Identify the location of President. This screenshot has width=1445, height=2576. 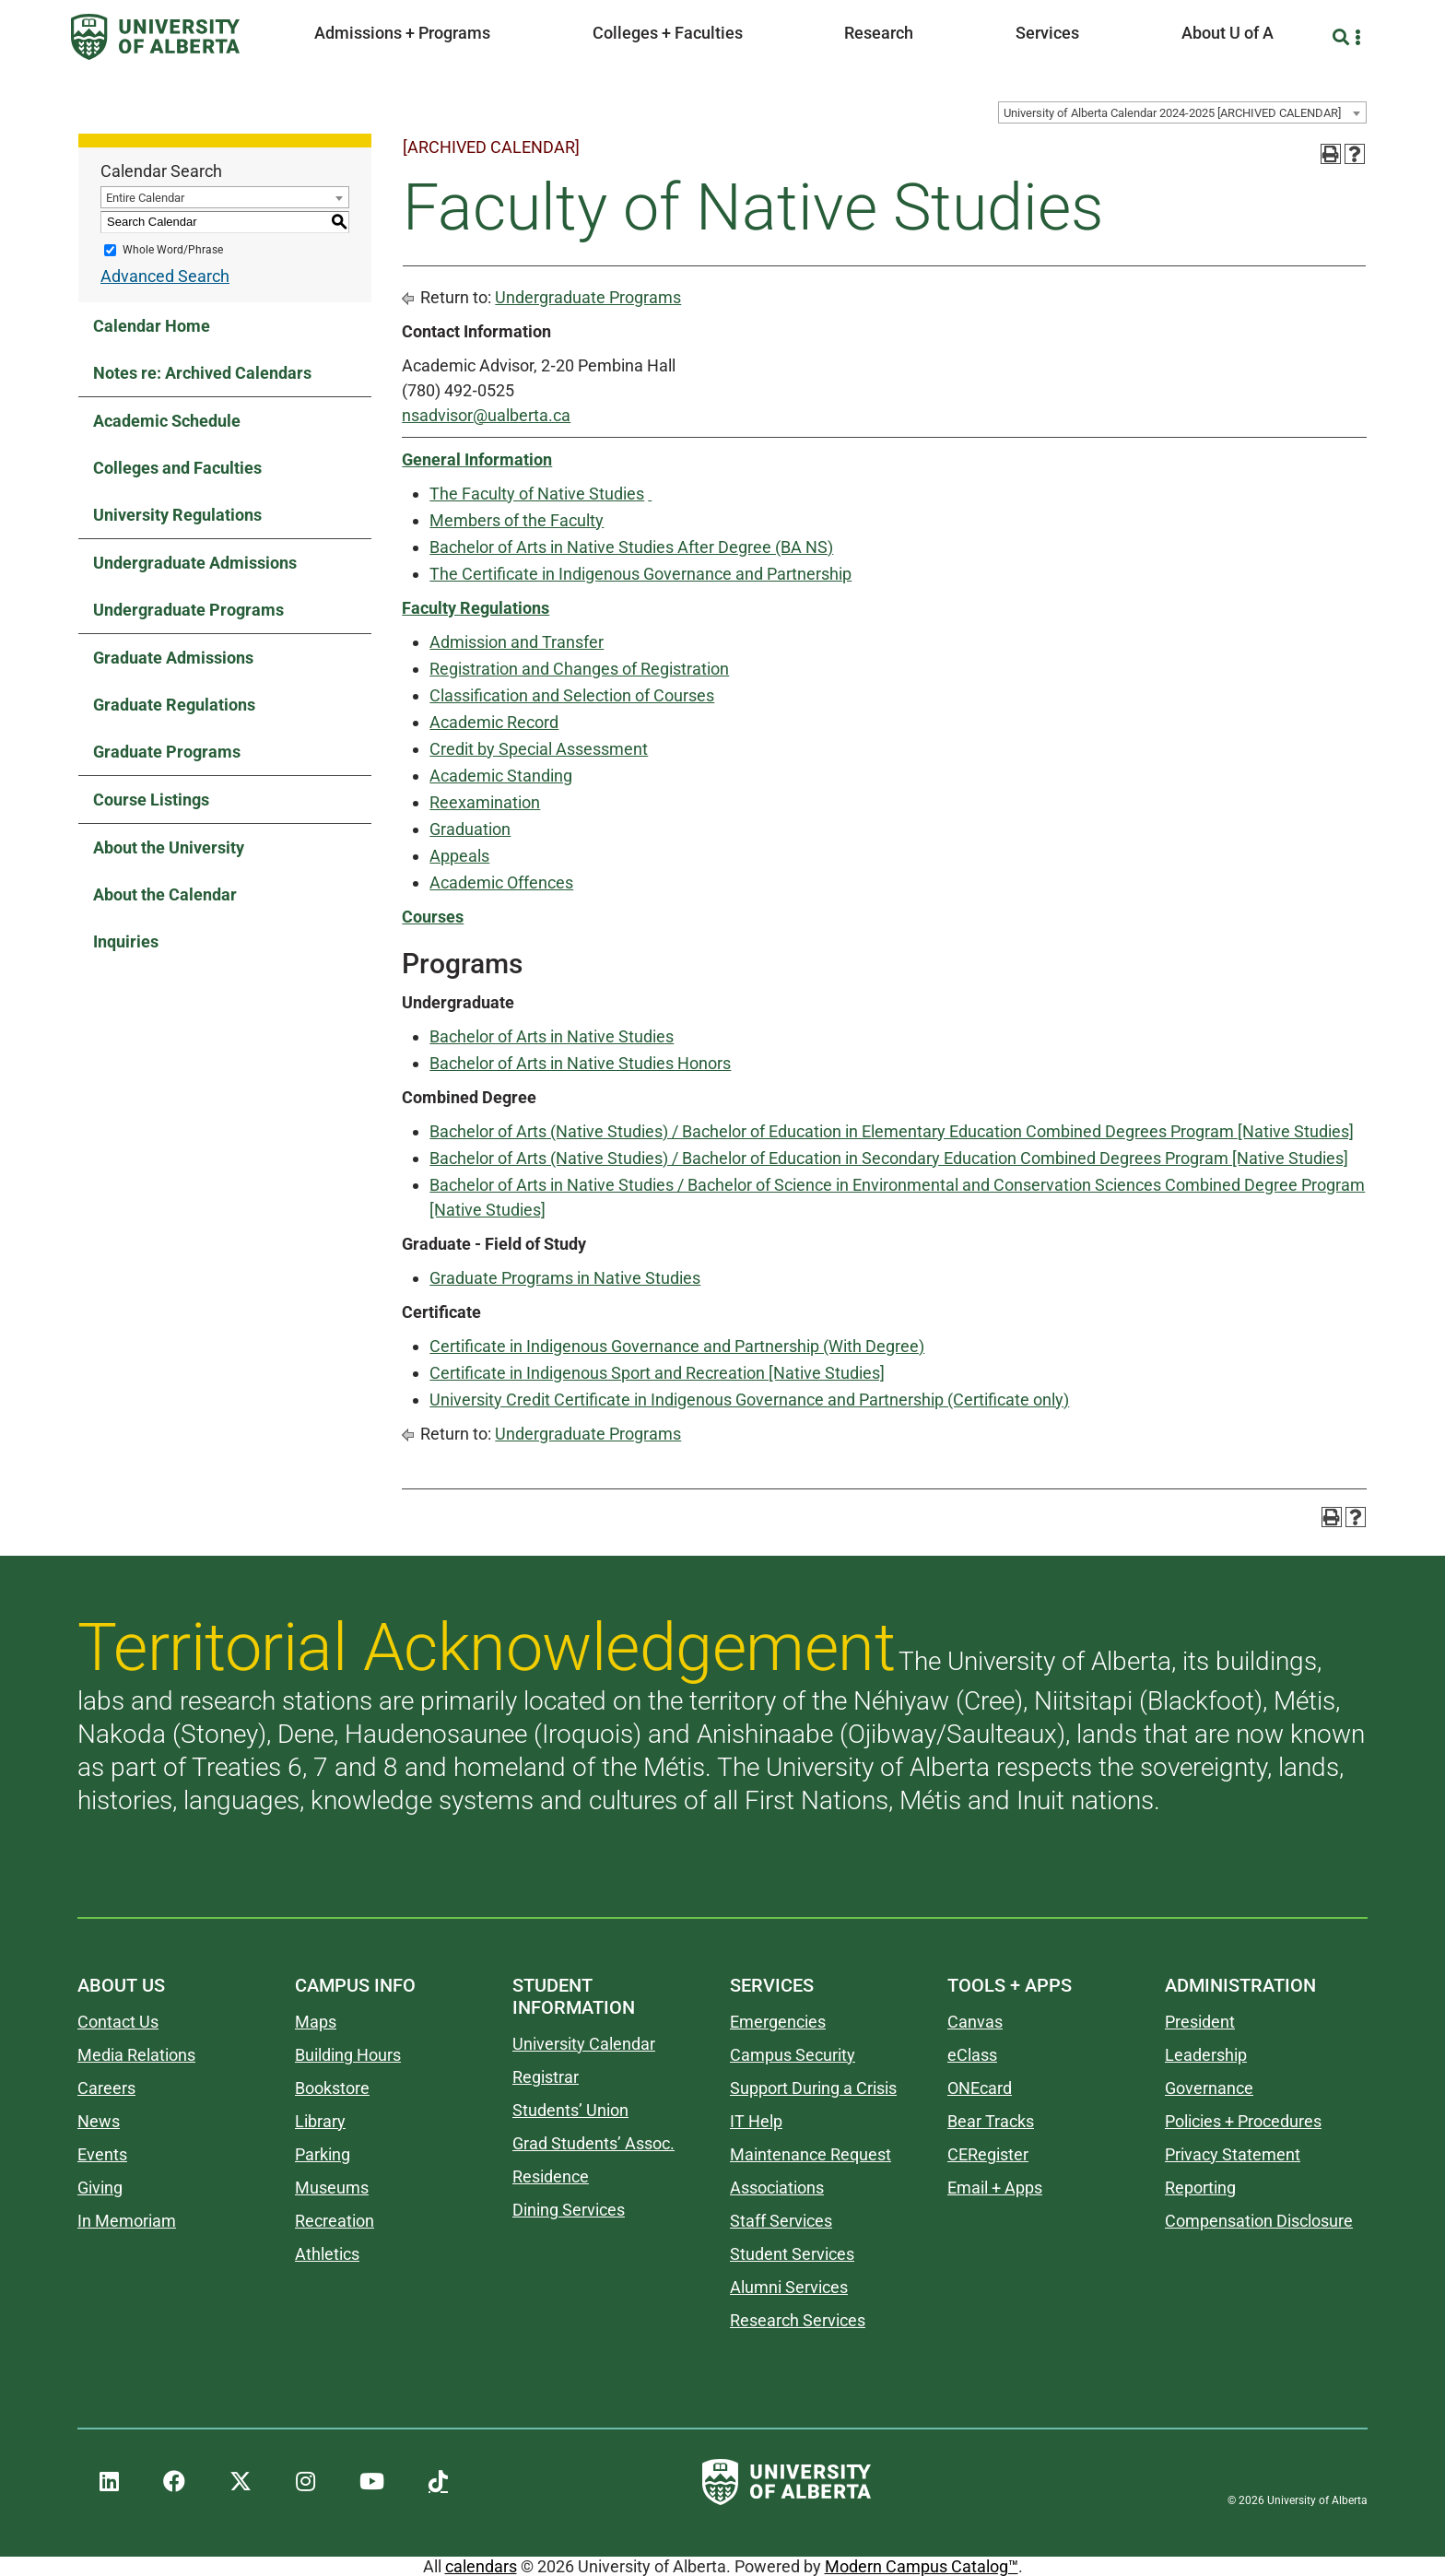
(1200, 2021).